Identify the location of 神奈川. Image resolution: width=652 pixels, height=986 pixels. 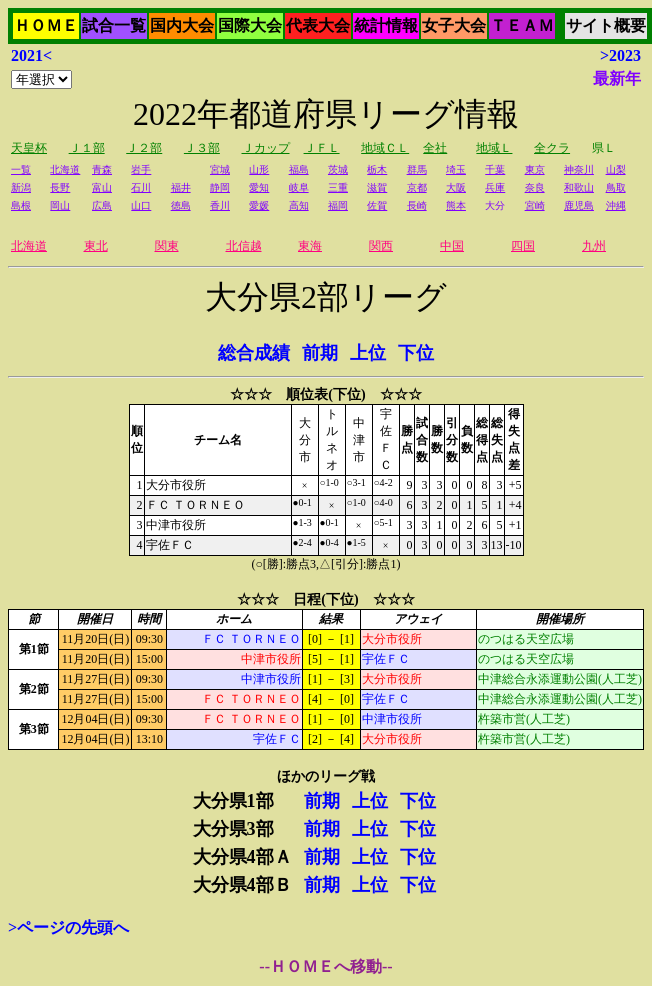
(579, 169).